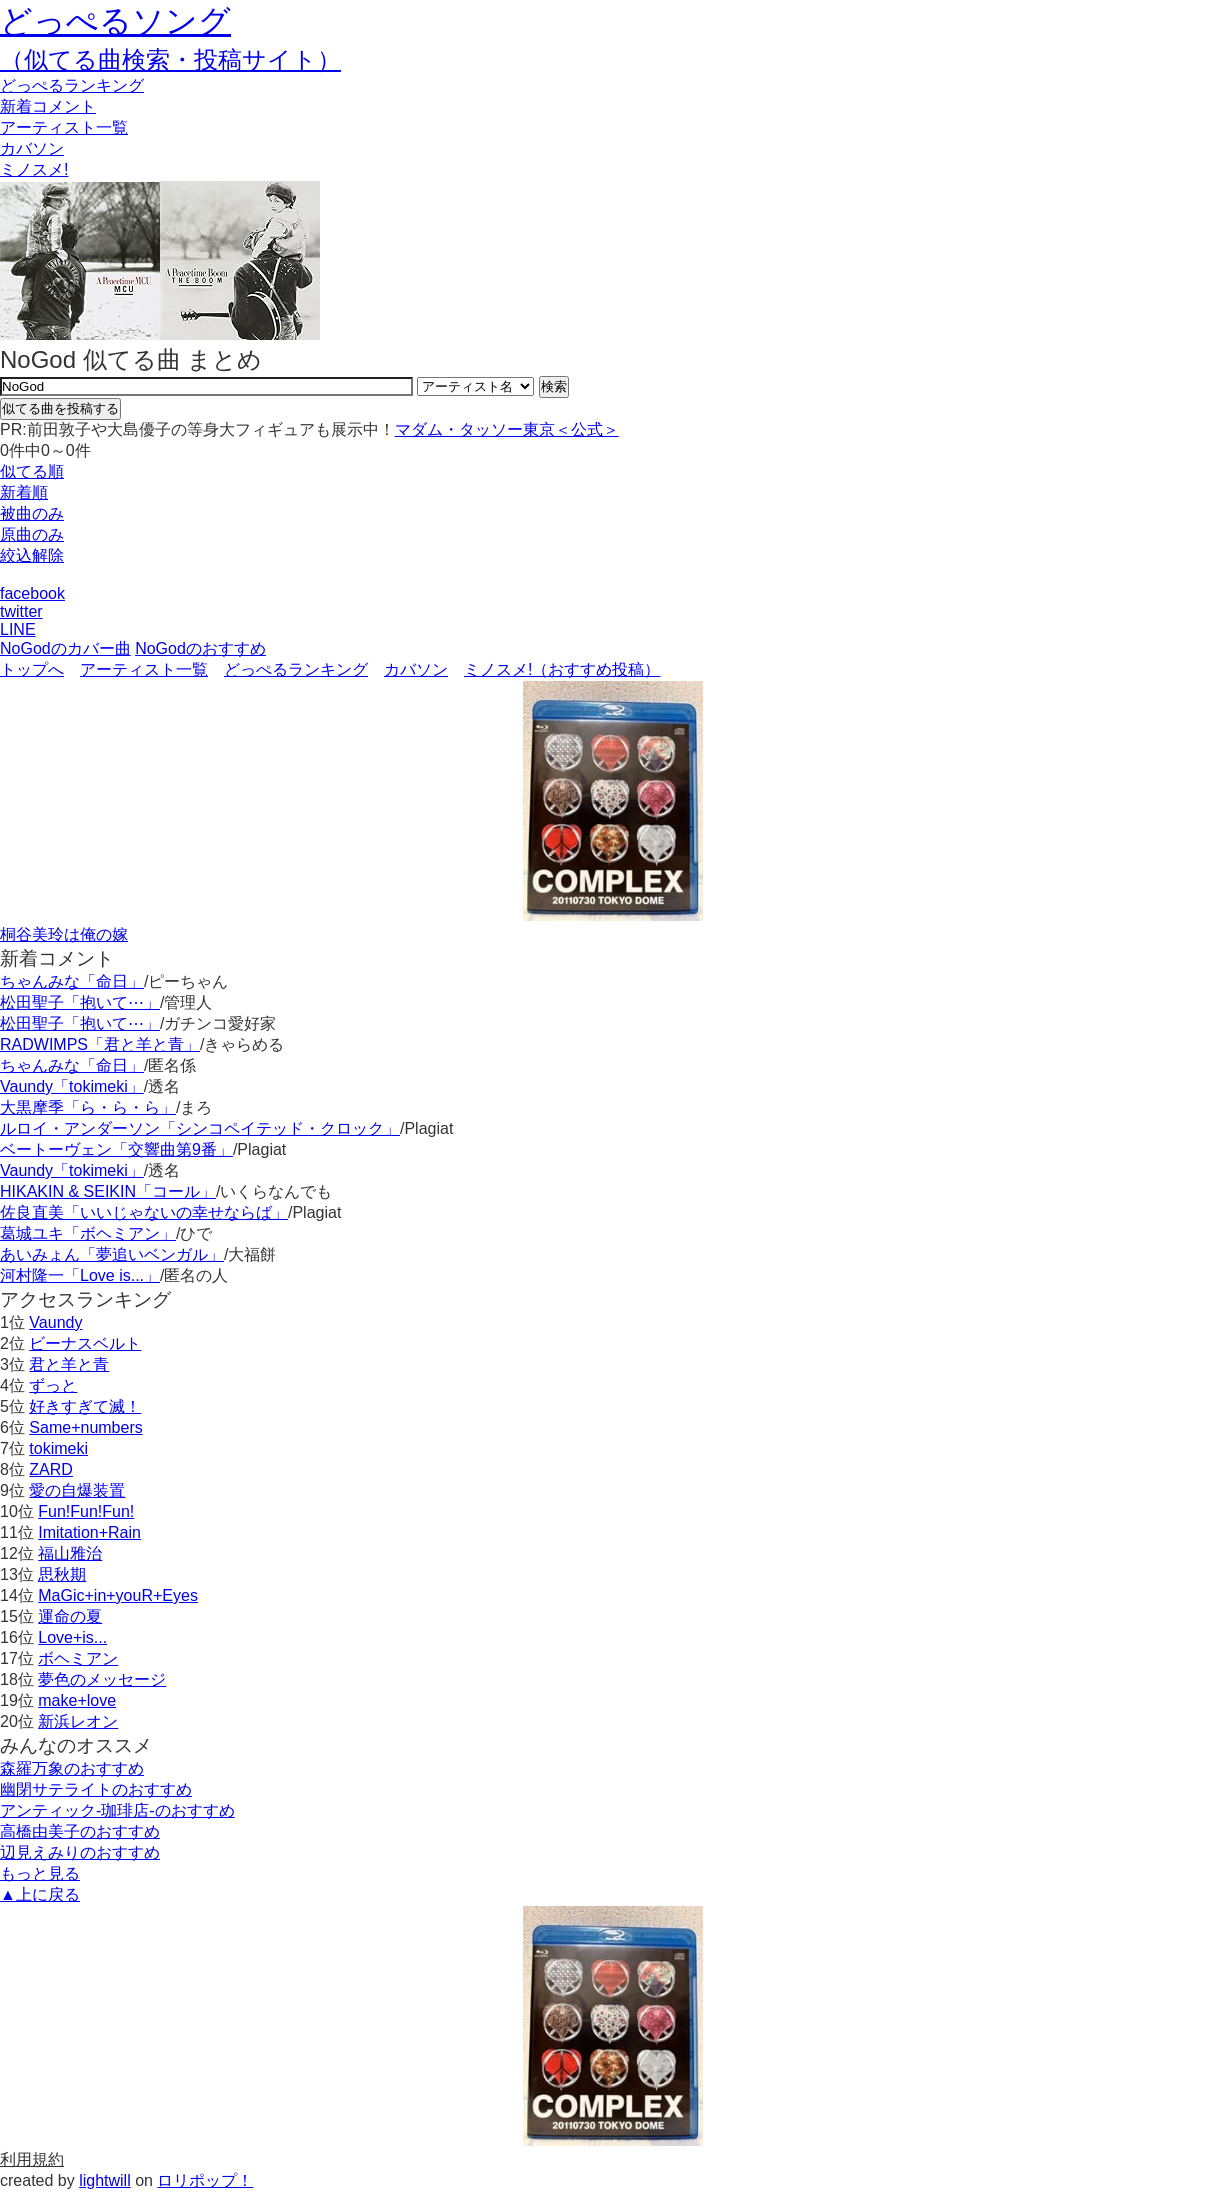 The height and width of the screenshot is (2192, 1226). What do you see at coordinates (32, 513) in the screenshot?
I see `被曲のみ` at bounding box center [32, 513].